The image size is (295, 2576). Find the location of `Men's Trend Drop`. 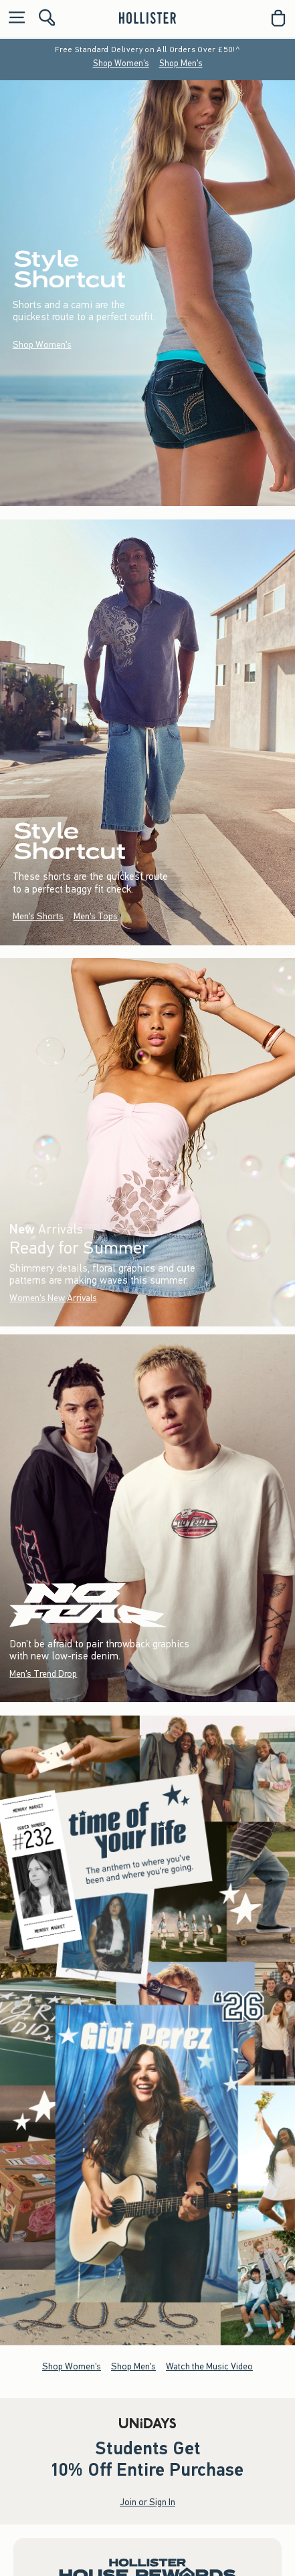

Men's Trend Drop is located at coordinates (43, 1673).